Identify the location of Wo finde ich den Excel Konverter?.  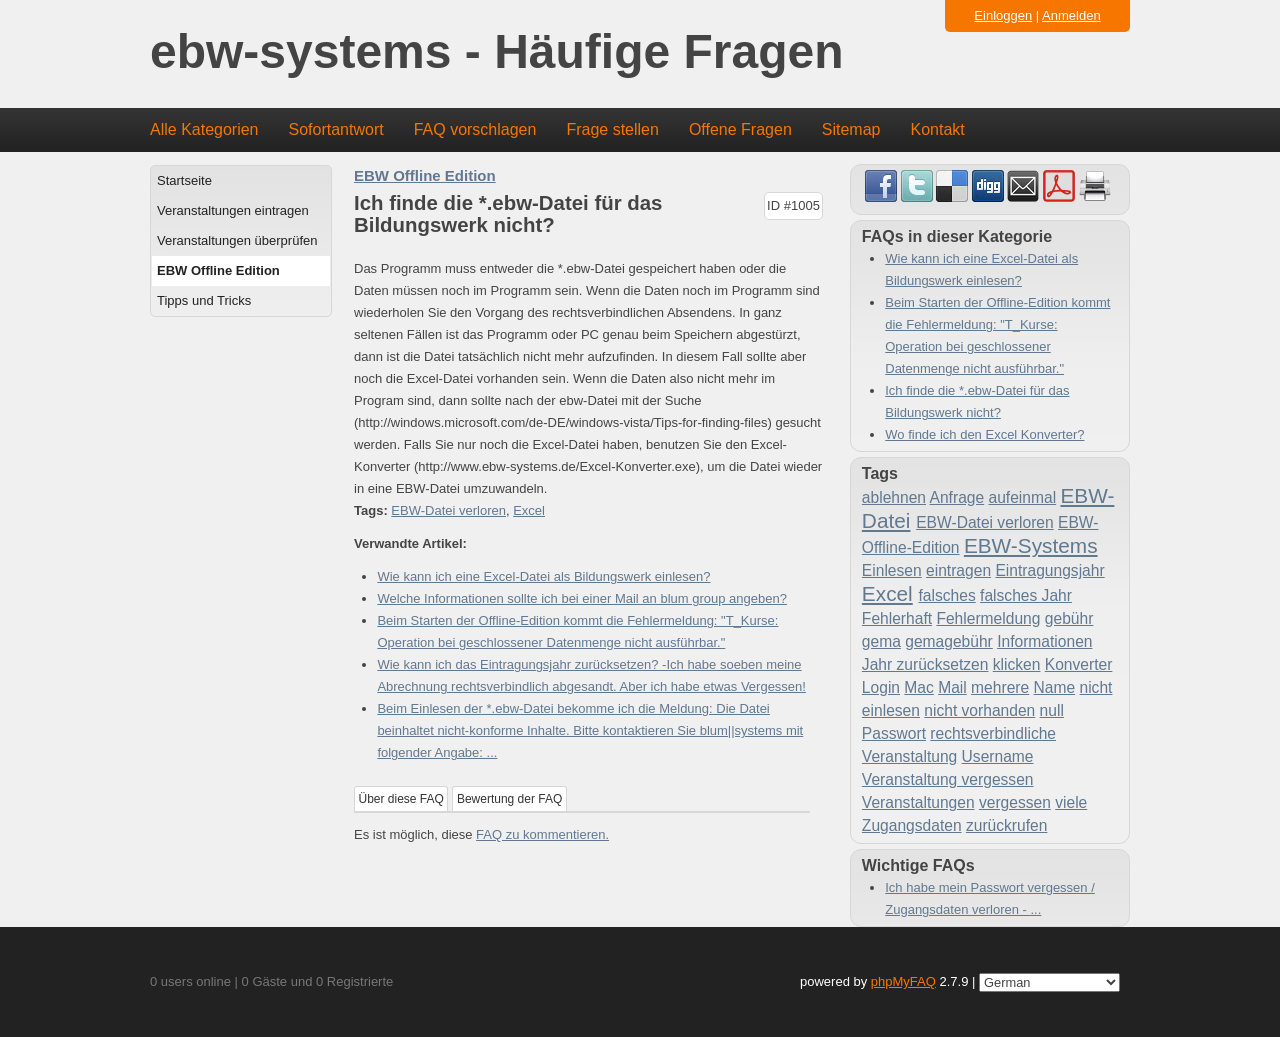
(984, 434).